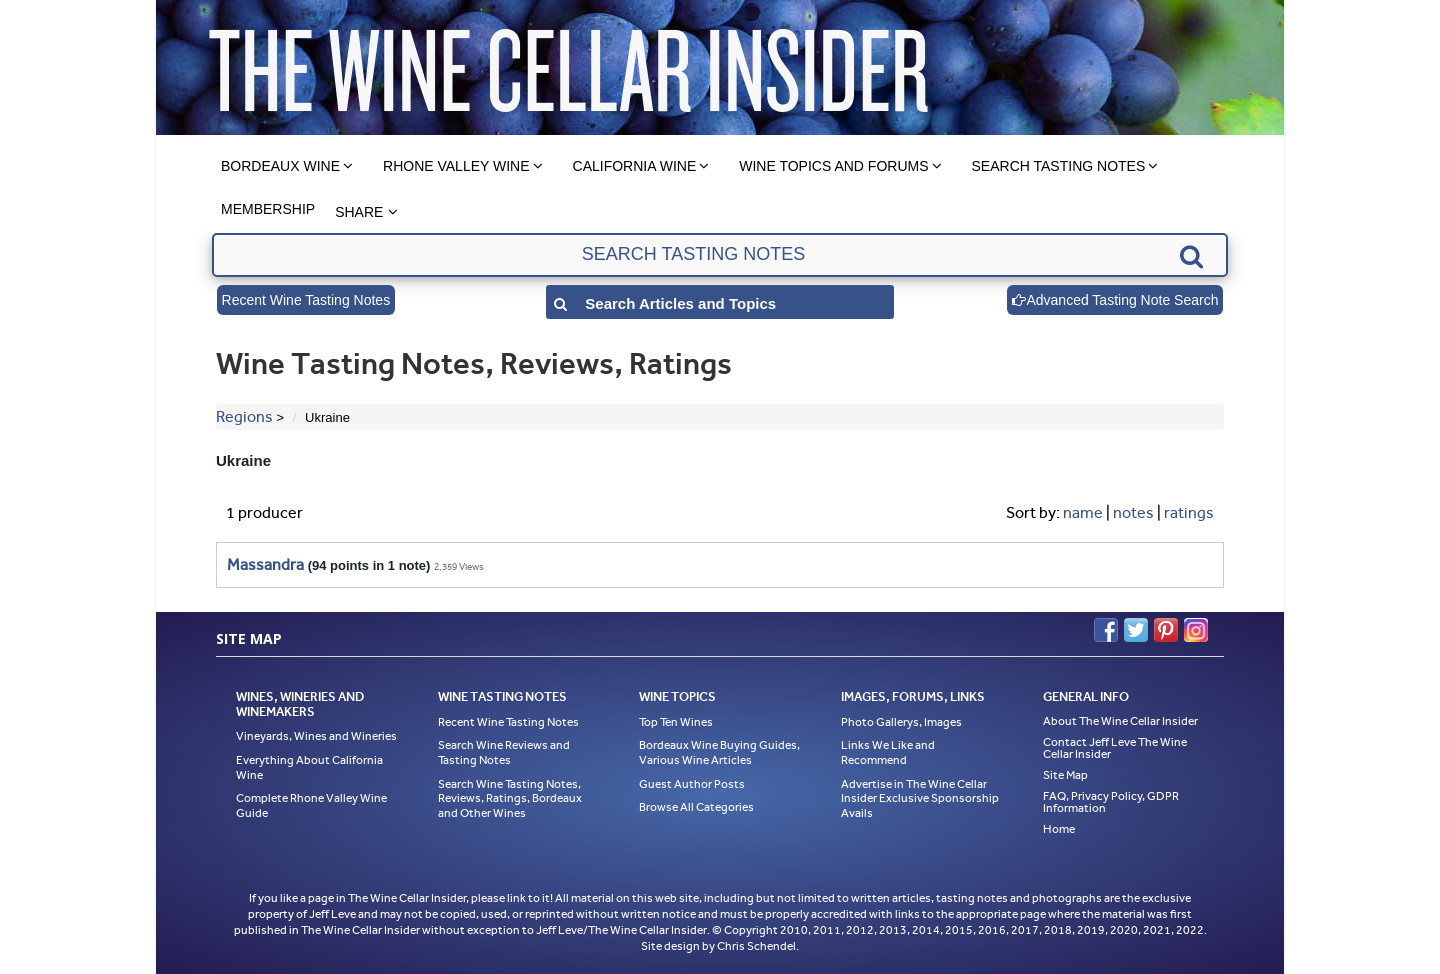  What do you see at coordinates (719, 255) in the screenshot?
I see `[textbox]` at bounding box center [719, 255].